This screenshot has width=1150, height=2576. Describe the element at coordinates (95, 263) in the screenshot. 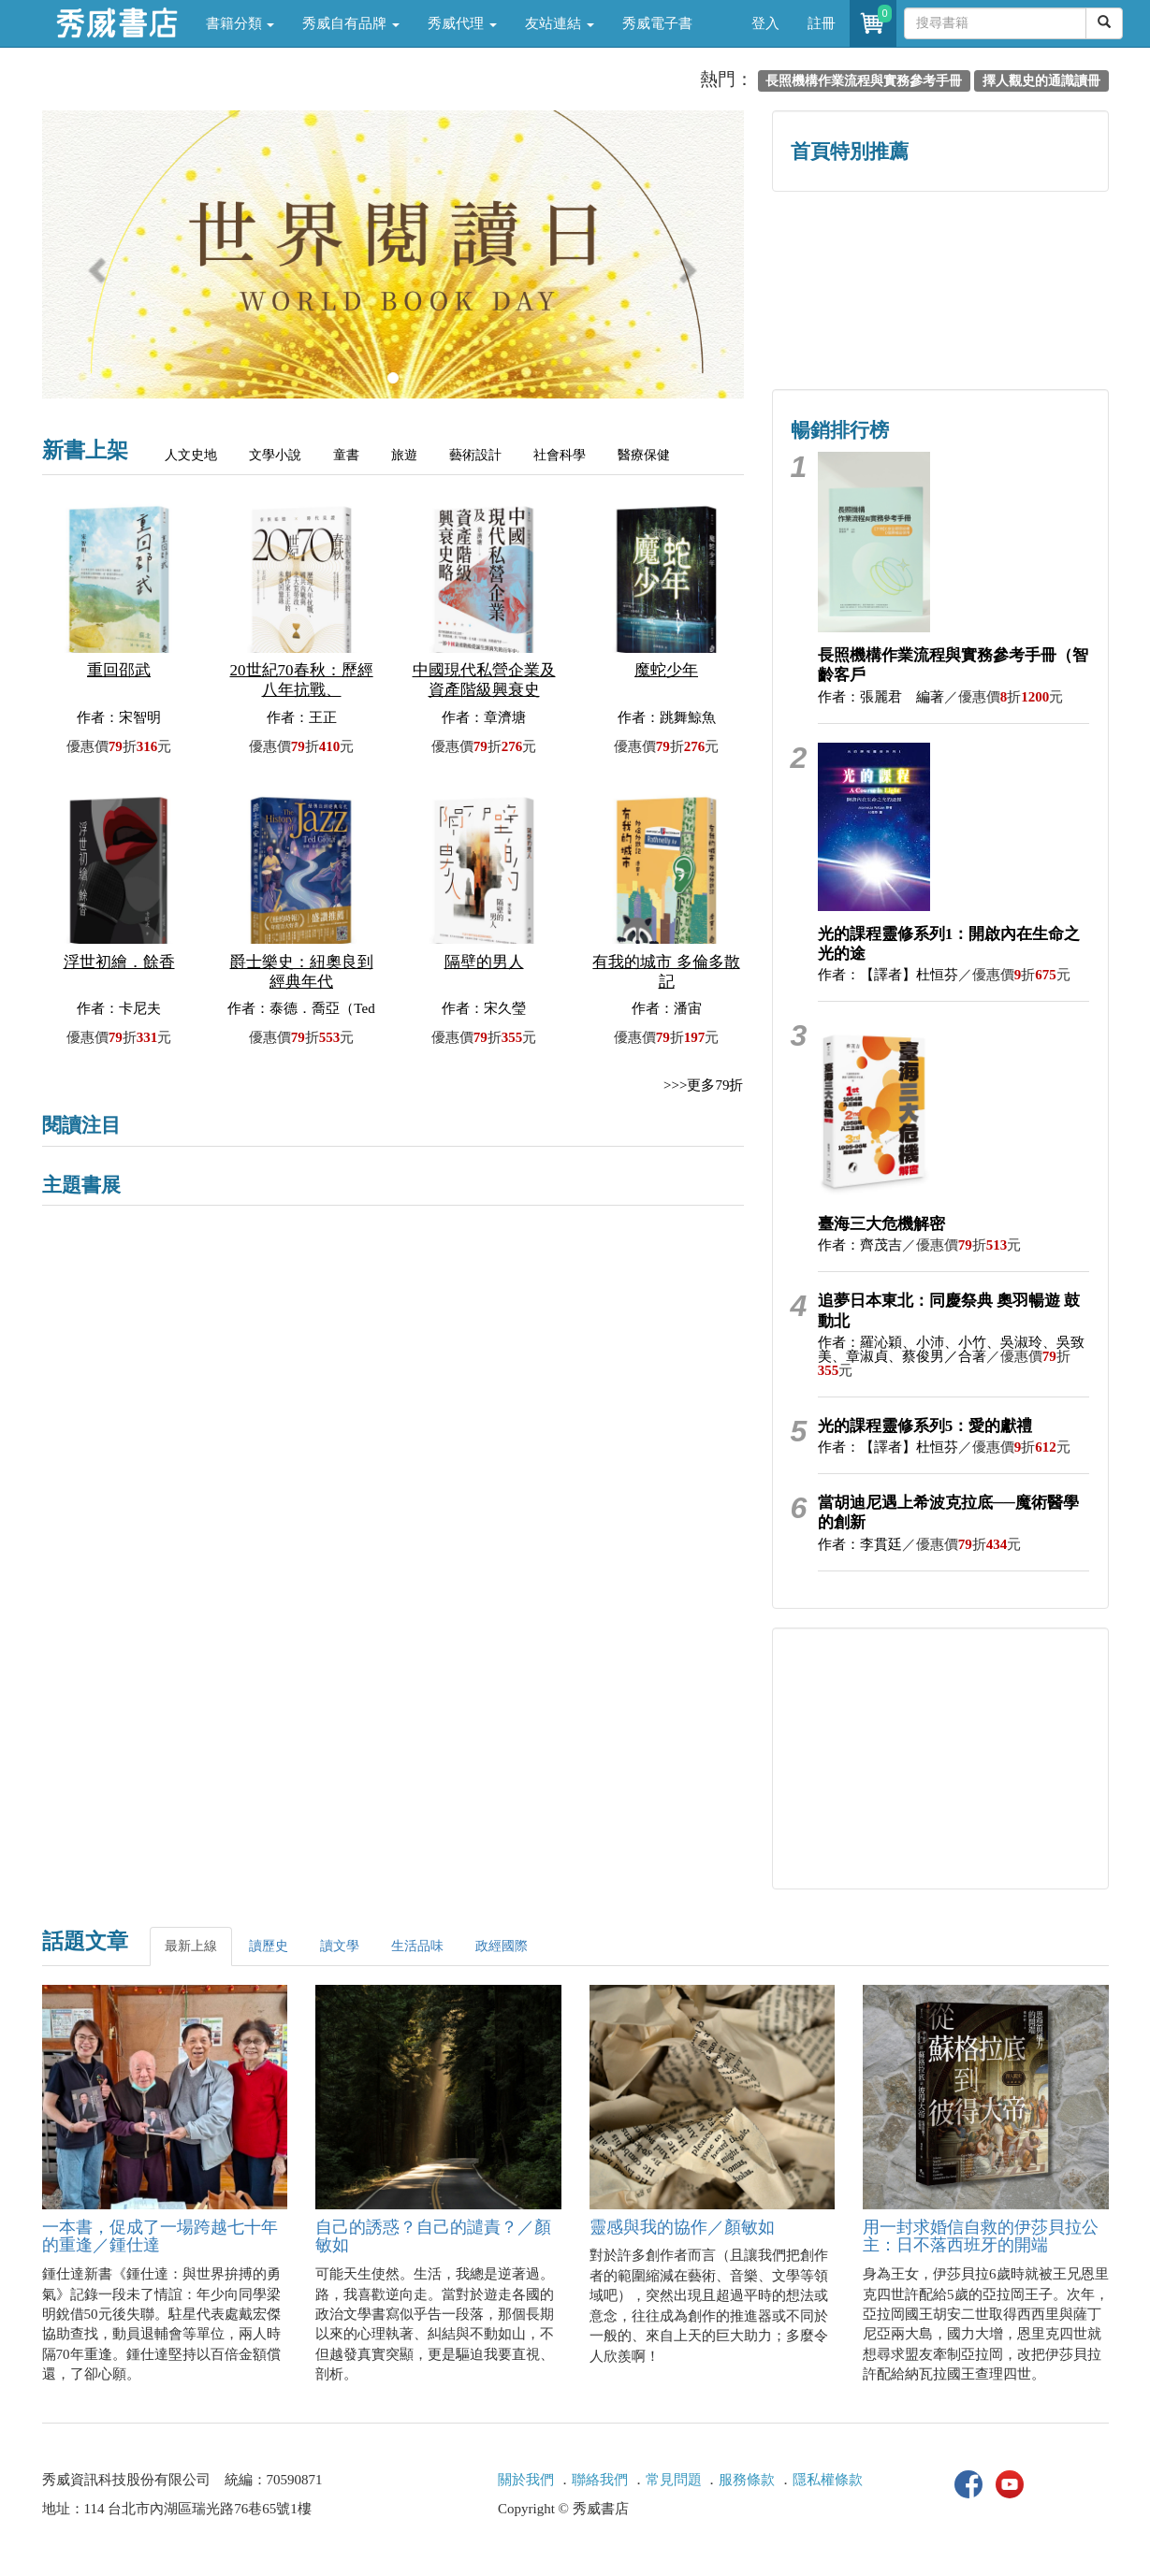

I see `[button]` at that location.